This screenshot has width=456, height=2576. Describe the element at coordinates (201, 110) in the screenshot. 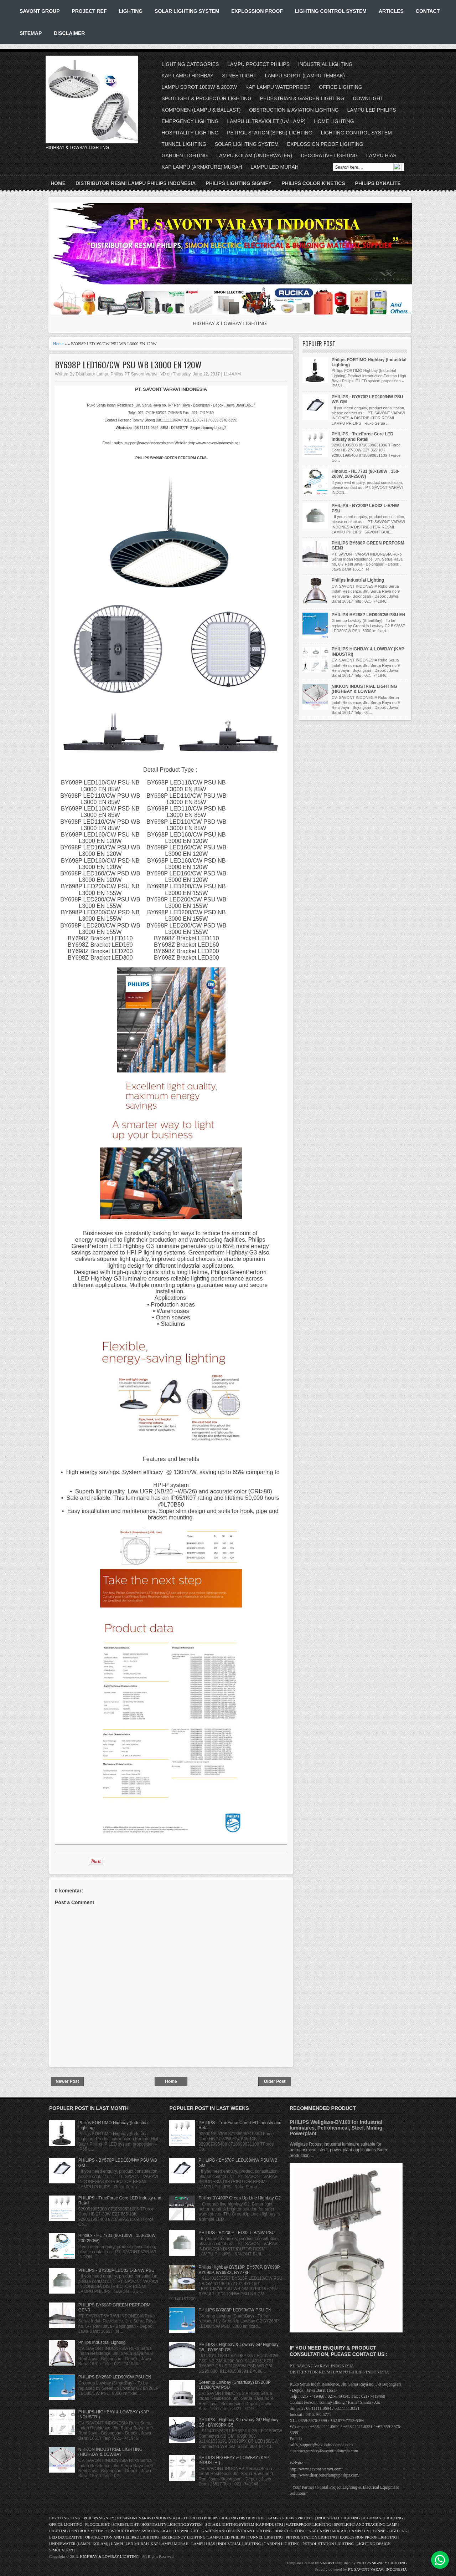

I see `KOMPONEN (LAMPU & BALLAST)` at that location.